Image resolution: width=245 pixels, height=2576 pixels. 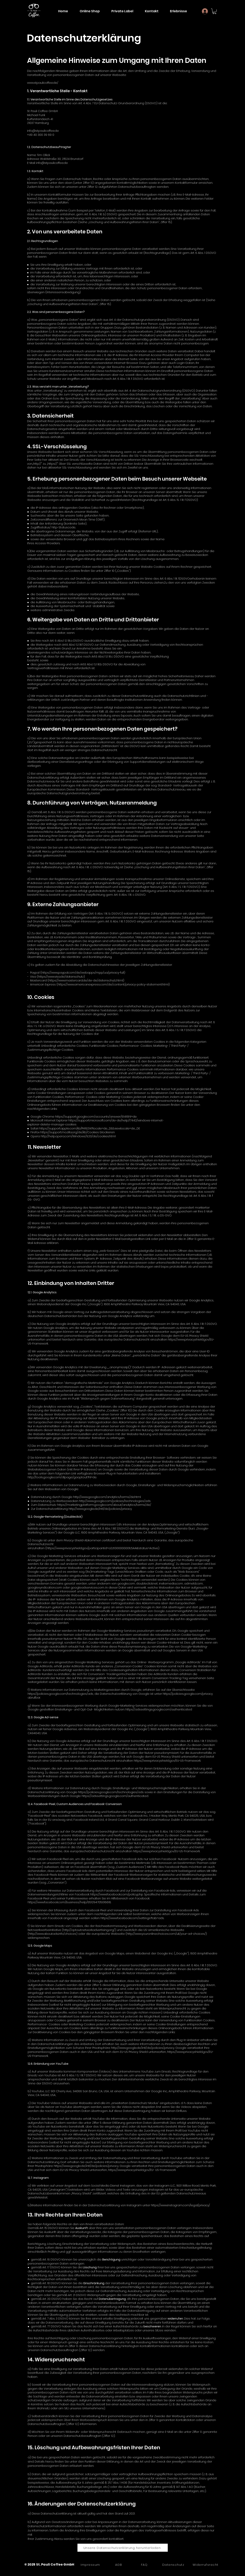 I want to click on https://adssettings.google.com/authenticated, so click(x=158, y=1709).